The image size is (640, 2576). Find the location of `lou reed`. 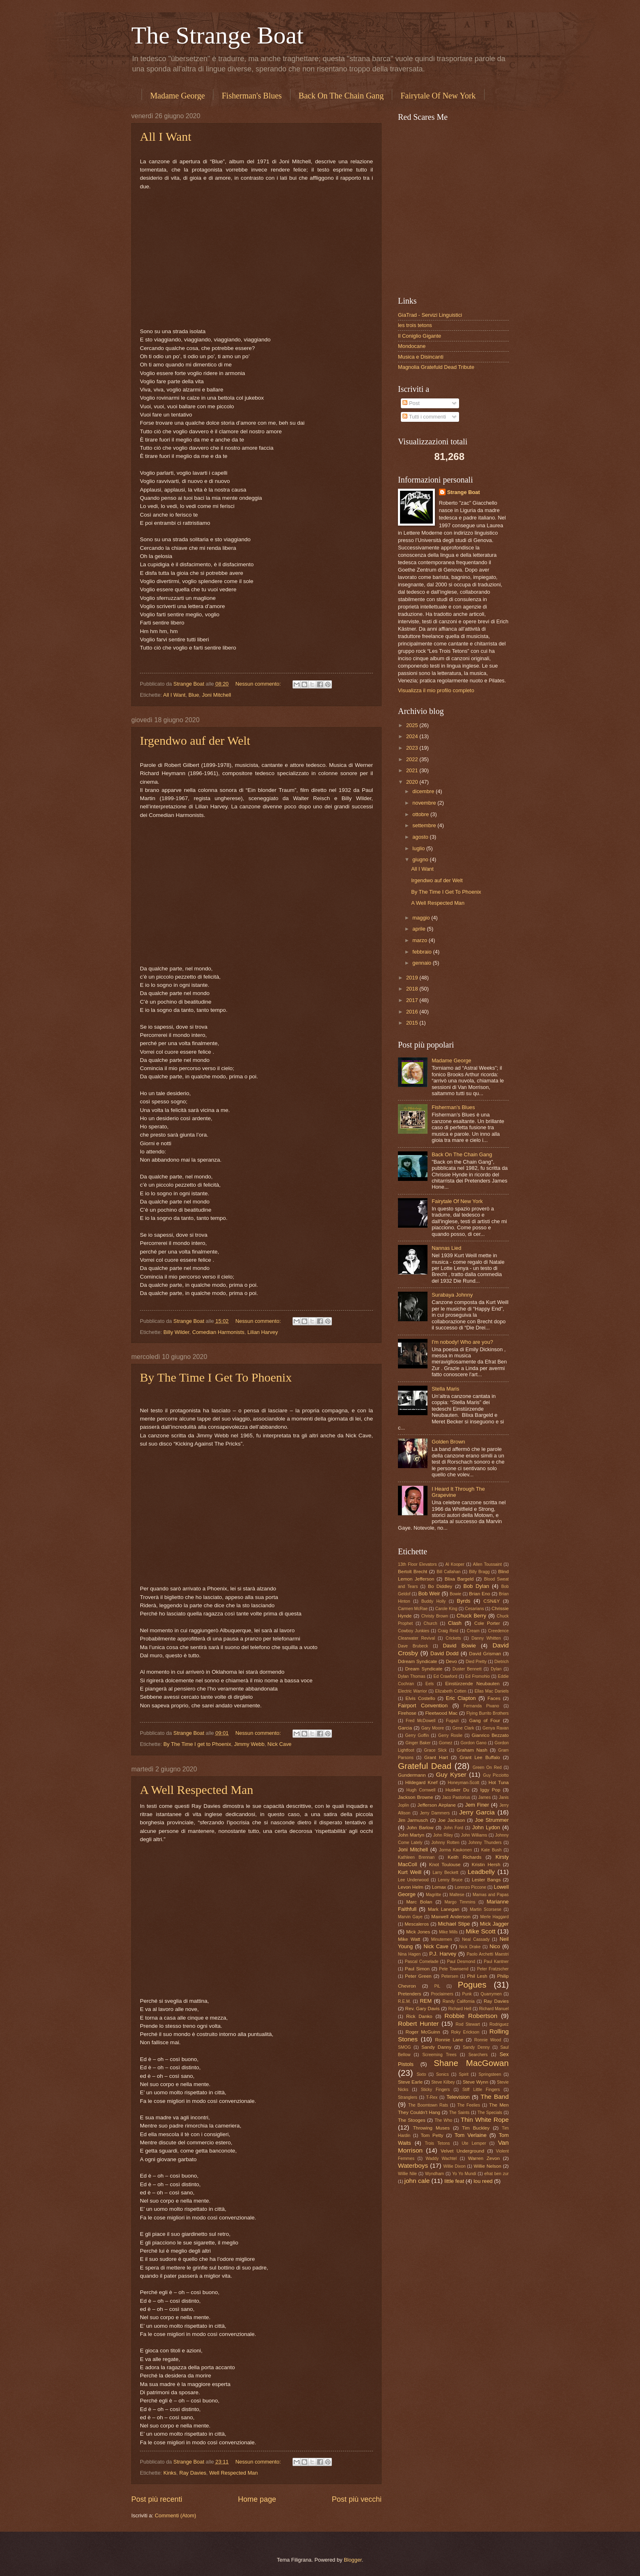

lou reed is located at coordinates (483, 2181).